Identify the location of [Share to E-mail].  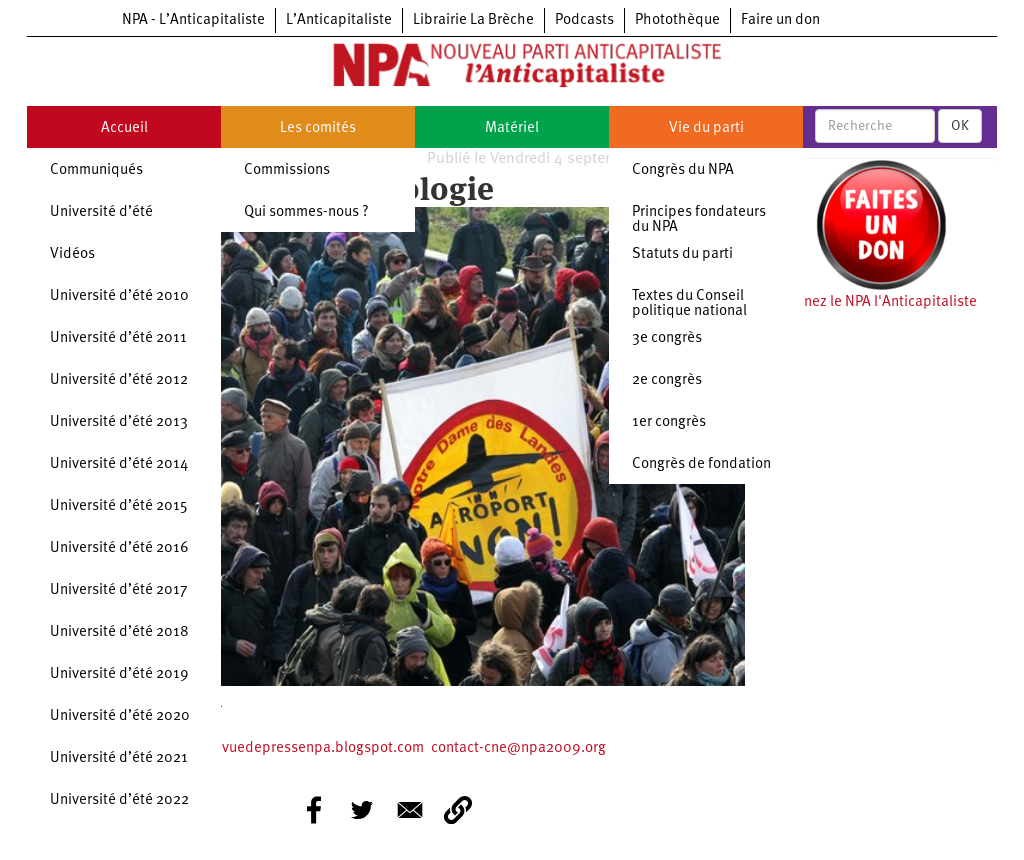
(410, 810).